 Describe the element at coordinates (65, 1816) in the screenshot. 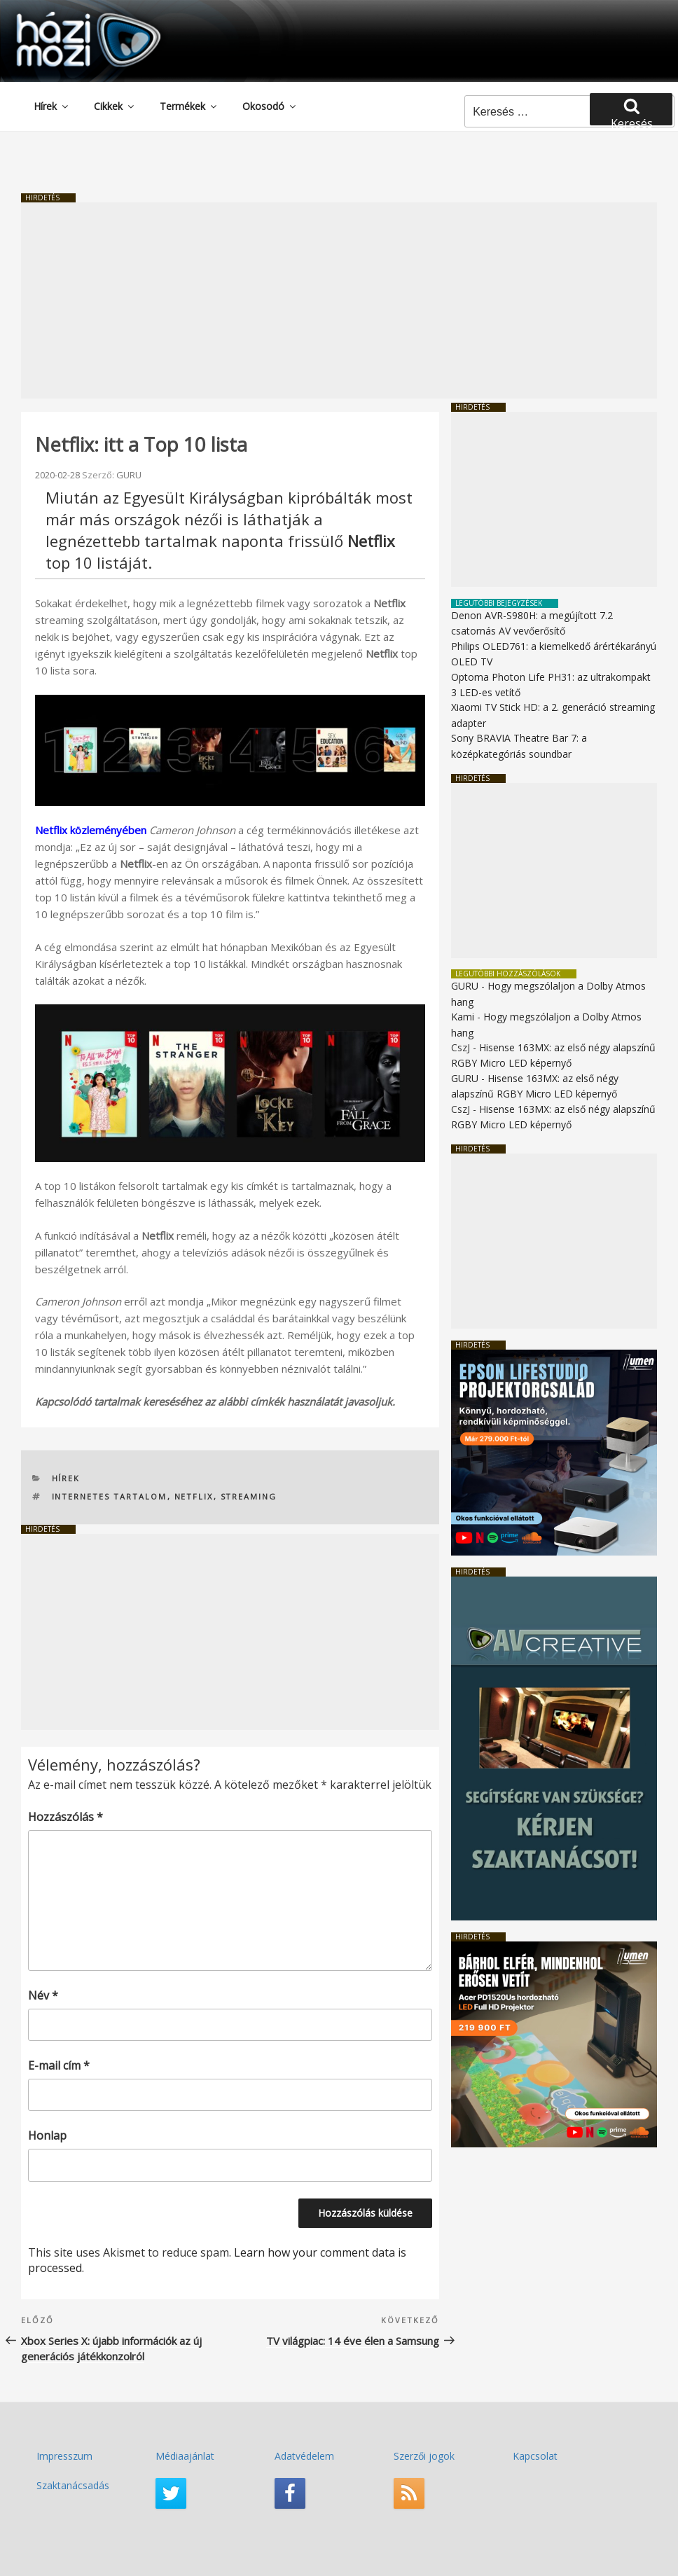

I see `Hozzászólás` at that location.